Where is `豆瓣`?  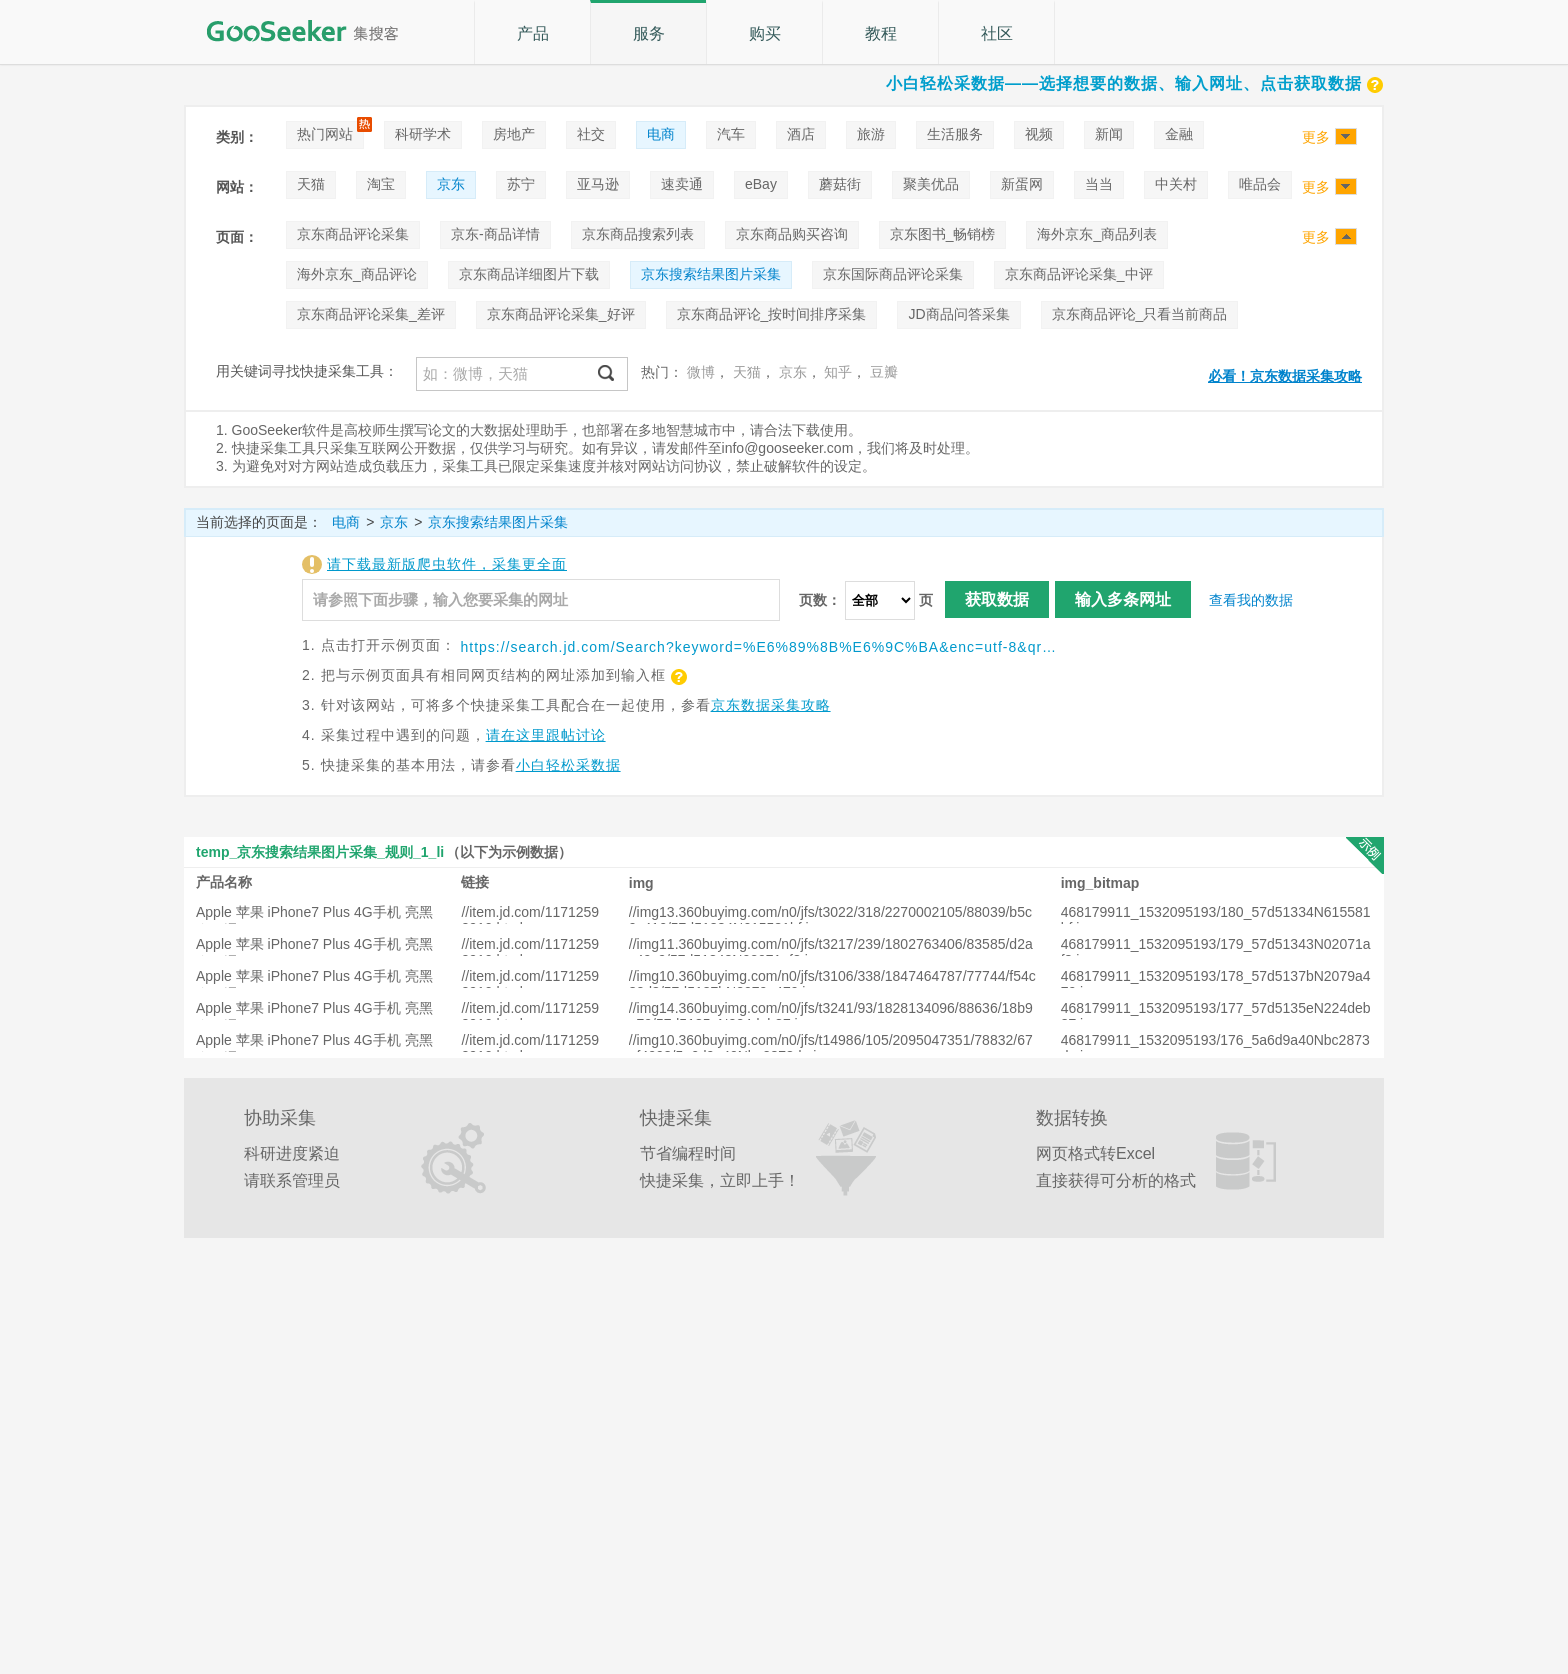 豆瓣 is located at coordinates (884, 372).